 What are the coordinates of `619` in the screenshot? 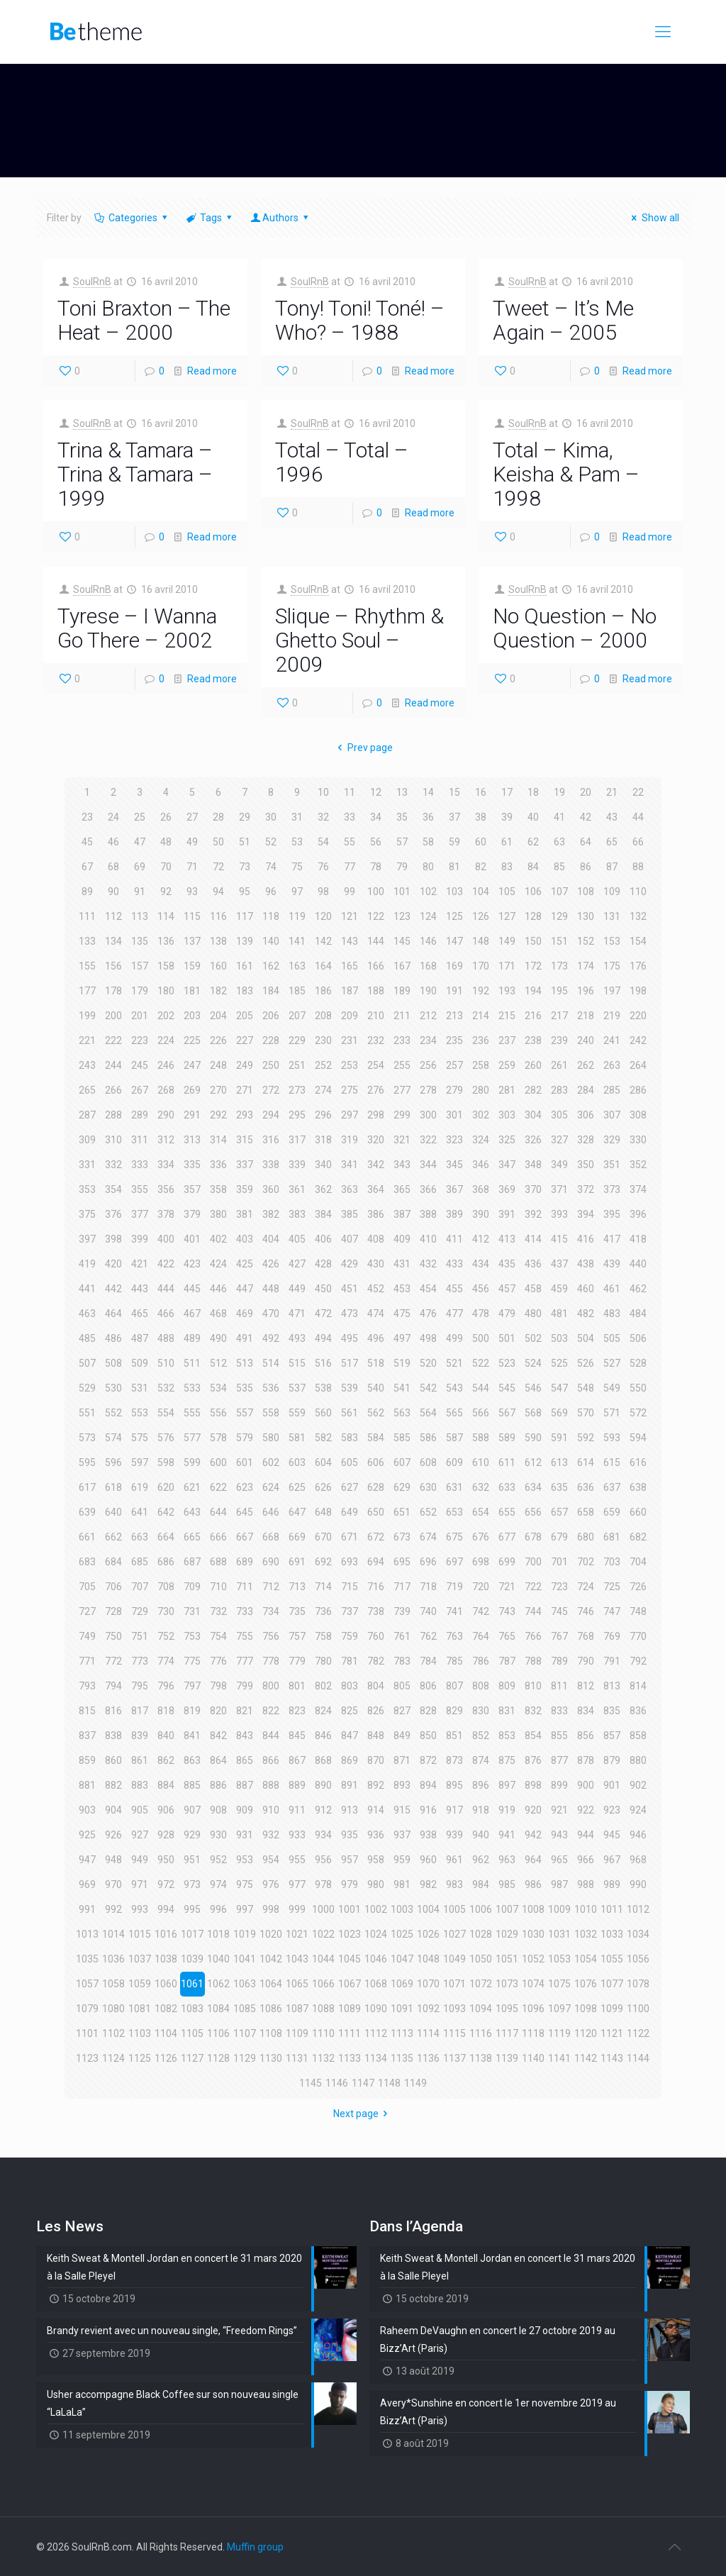 It's located at (139, 1487).